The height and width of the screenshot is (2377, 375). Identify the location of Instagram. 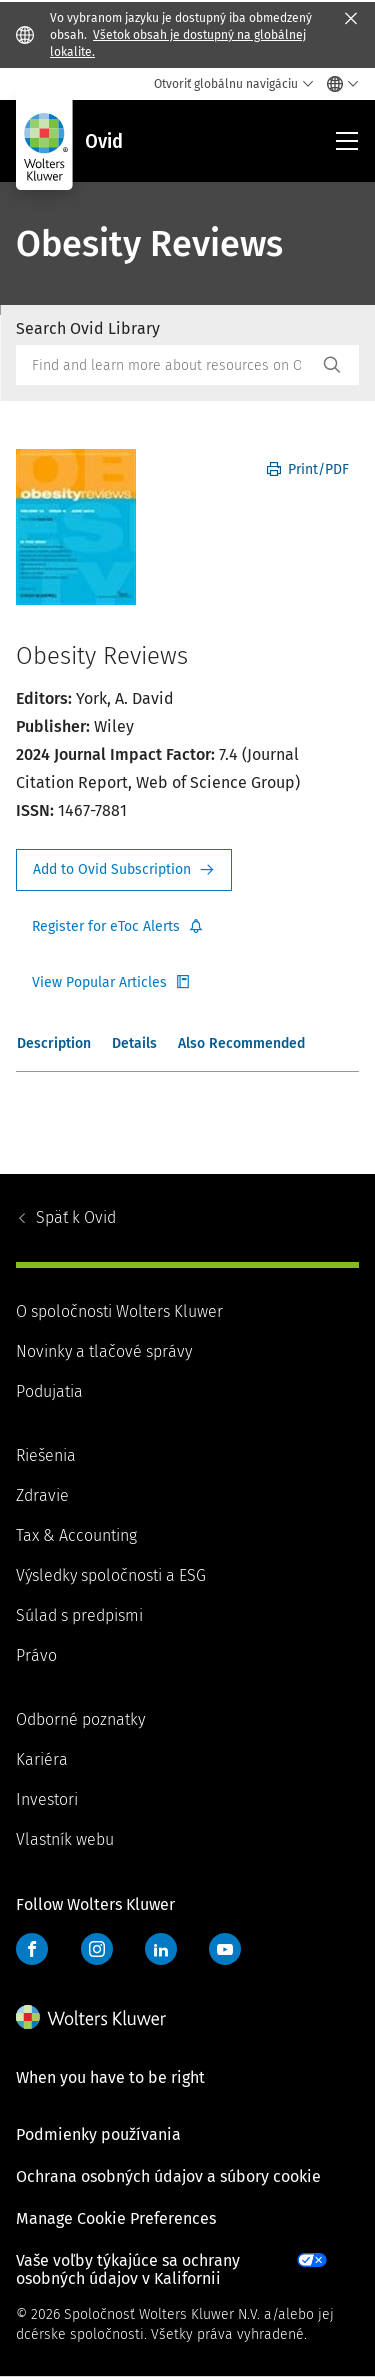
(97, 1949).